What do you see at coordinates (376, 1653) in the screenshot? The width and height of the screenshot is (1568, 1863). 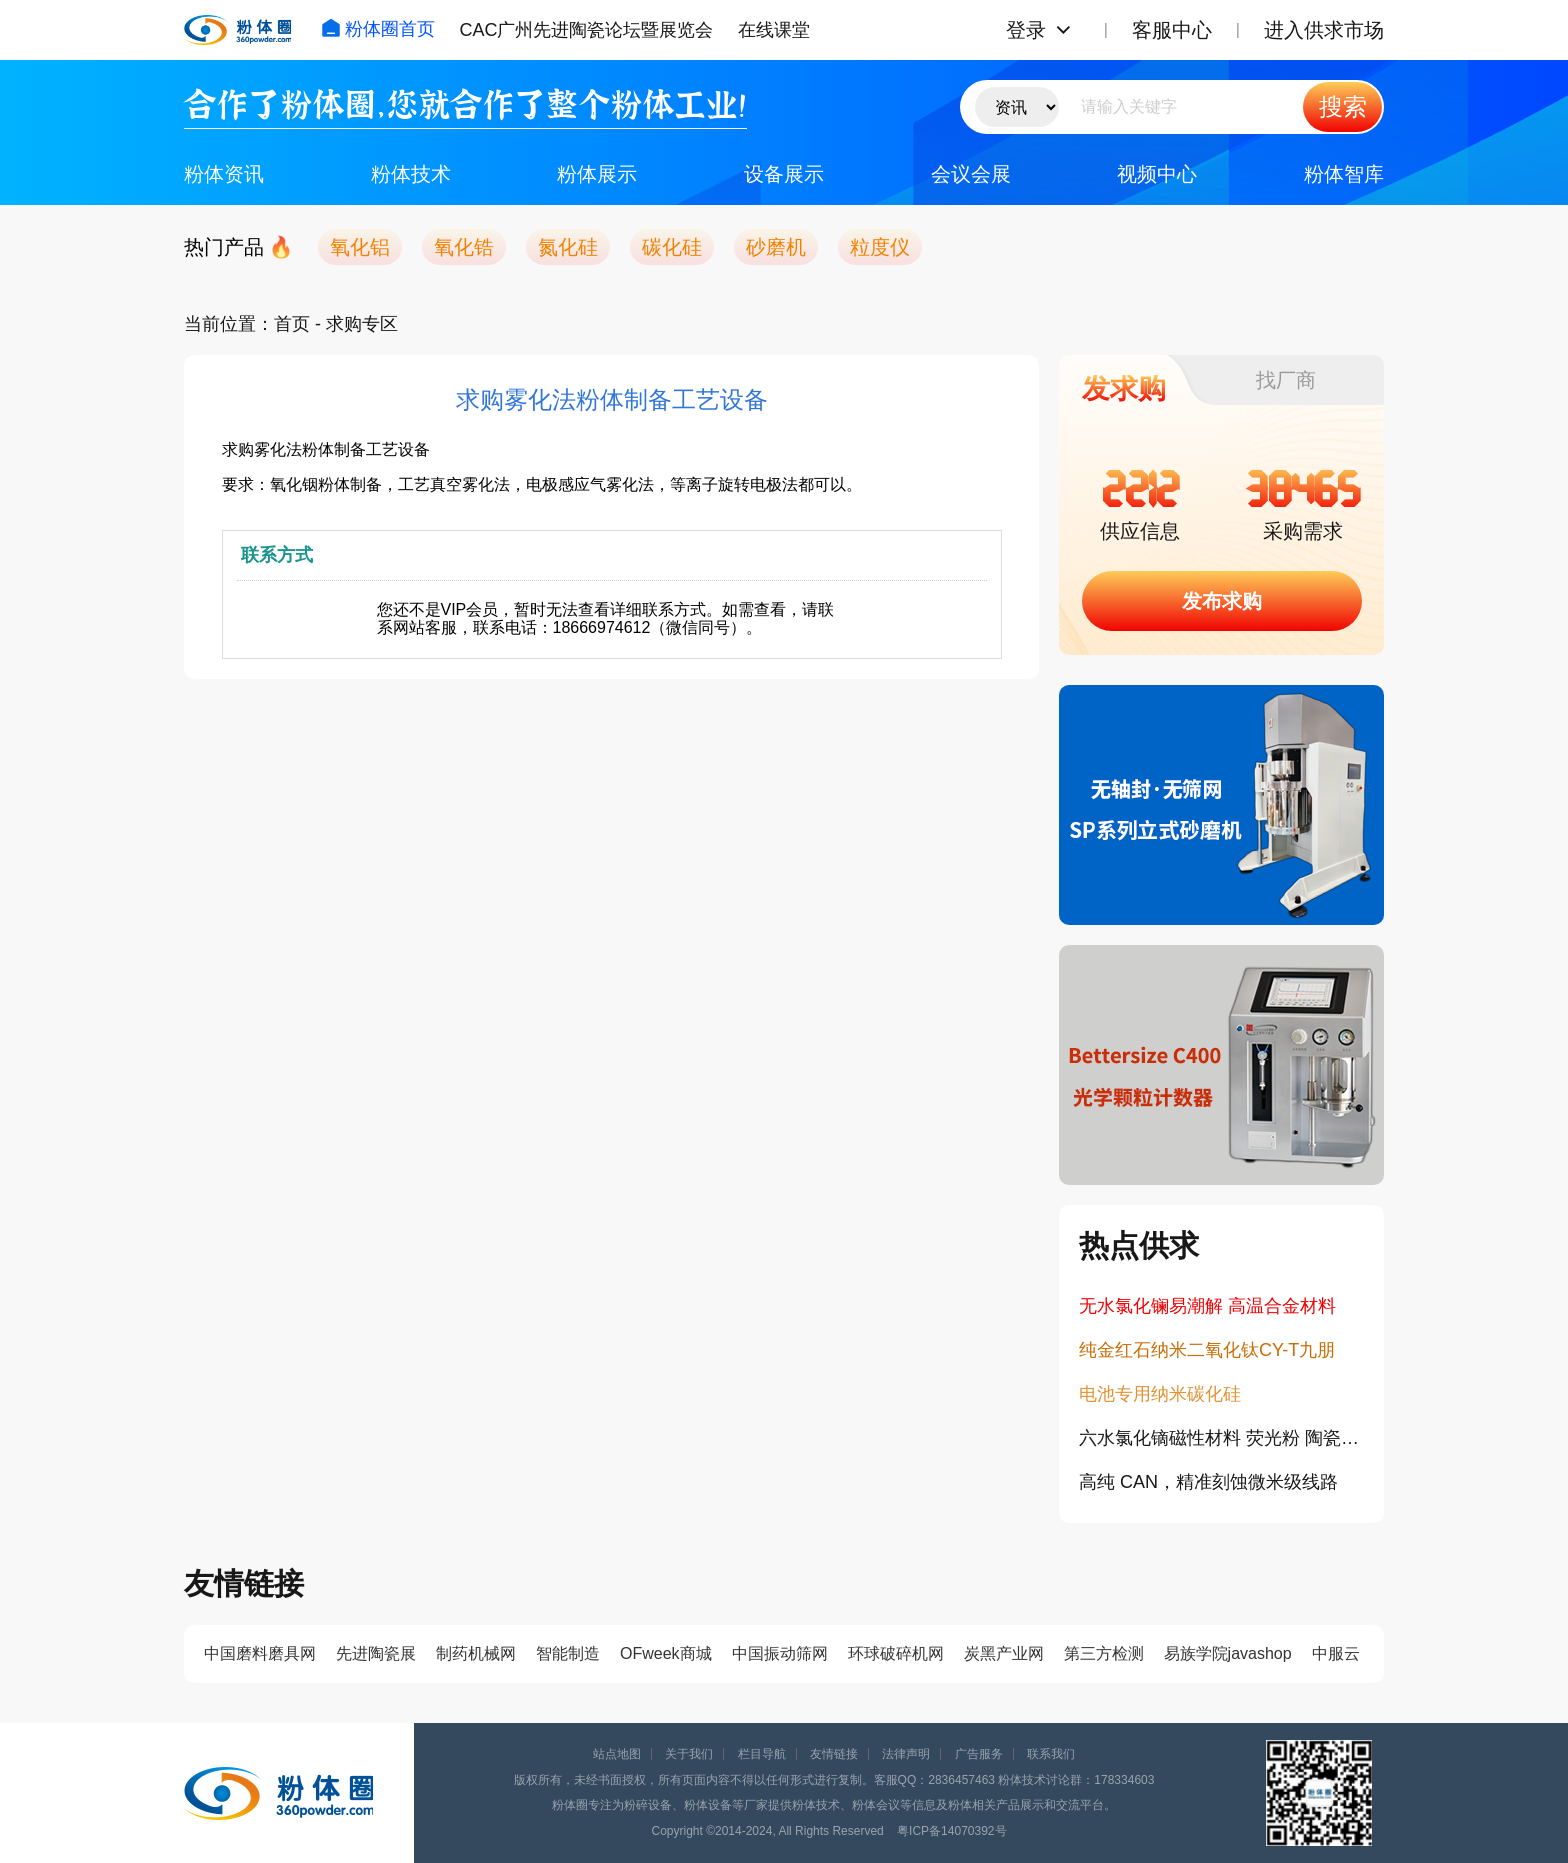 I see `先进陶瓷展` at bounding box center [376, 1653].